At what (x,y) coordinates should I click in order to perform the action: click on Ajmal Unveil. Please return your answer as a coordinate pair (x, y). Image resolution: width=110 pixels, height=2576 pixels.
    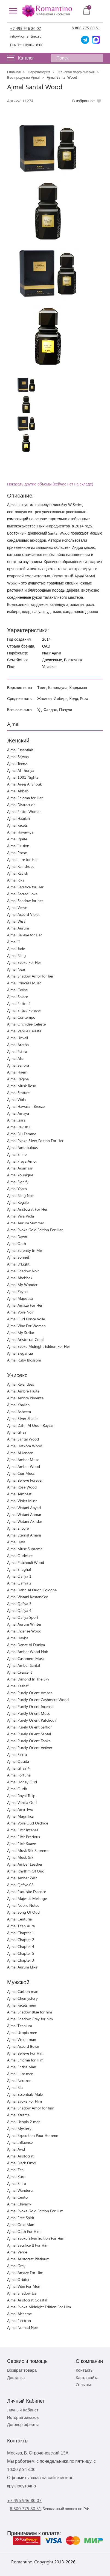
    Looking at the image, I should click on (17, 1037).